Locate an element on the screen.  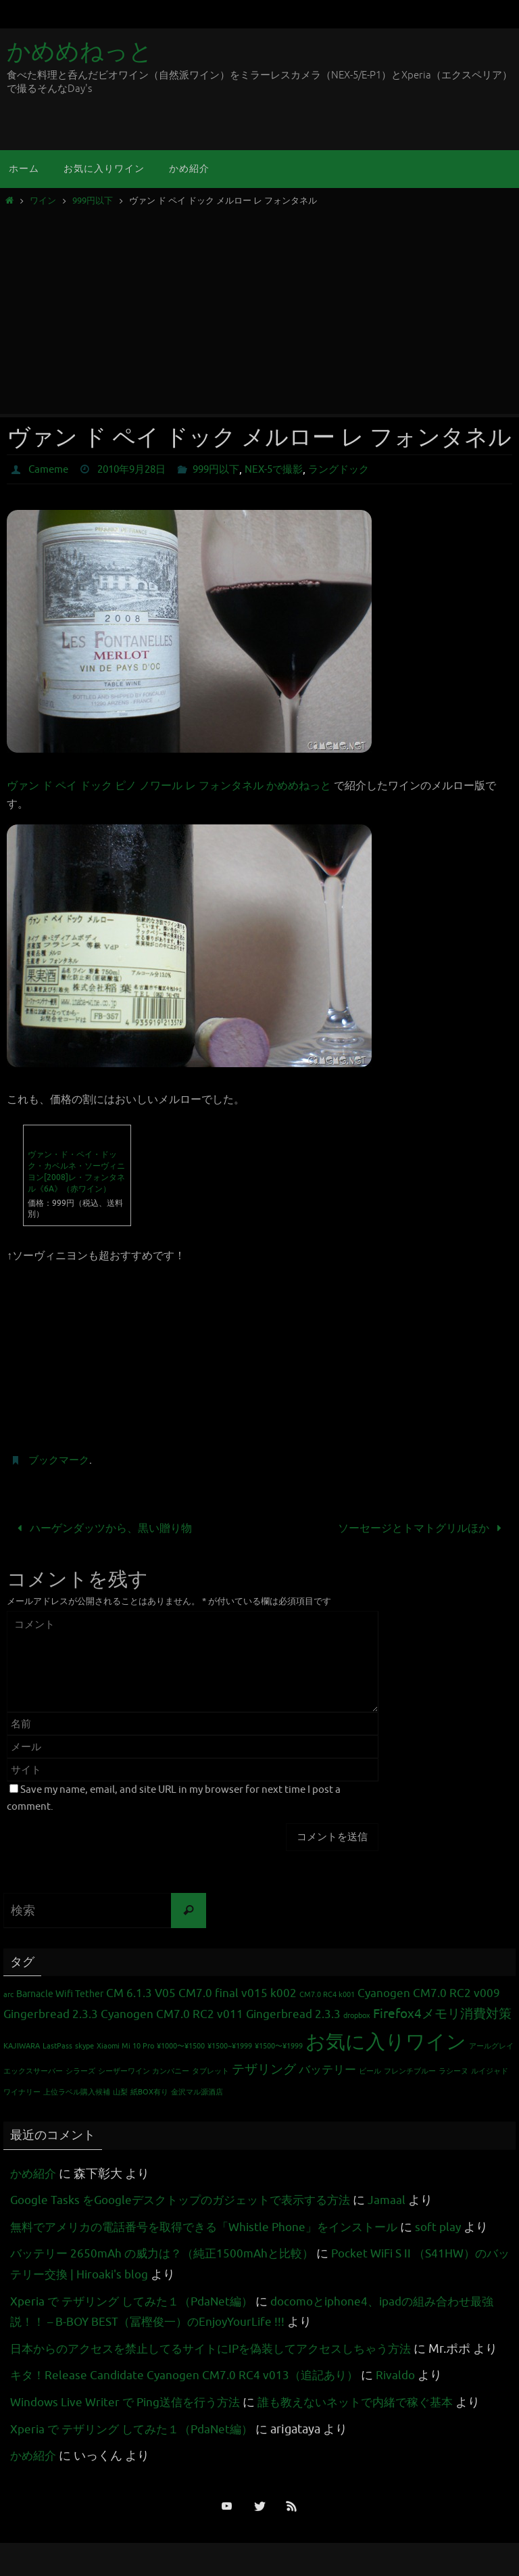
日本からのアクセスを禁止してるサイトにIPを偽装してアクセスしちゃう方法 is located at coordinates (222, 2348).